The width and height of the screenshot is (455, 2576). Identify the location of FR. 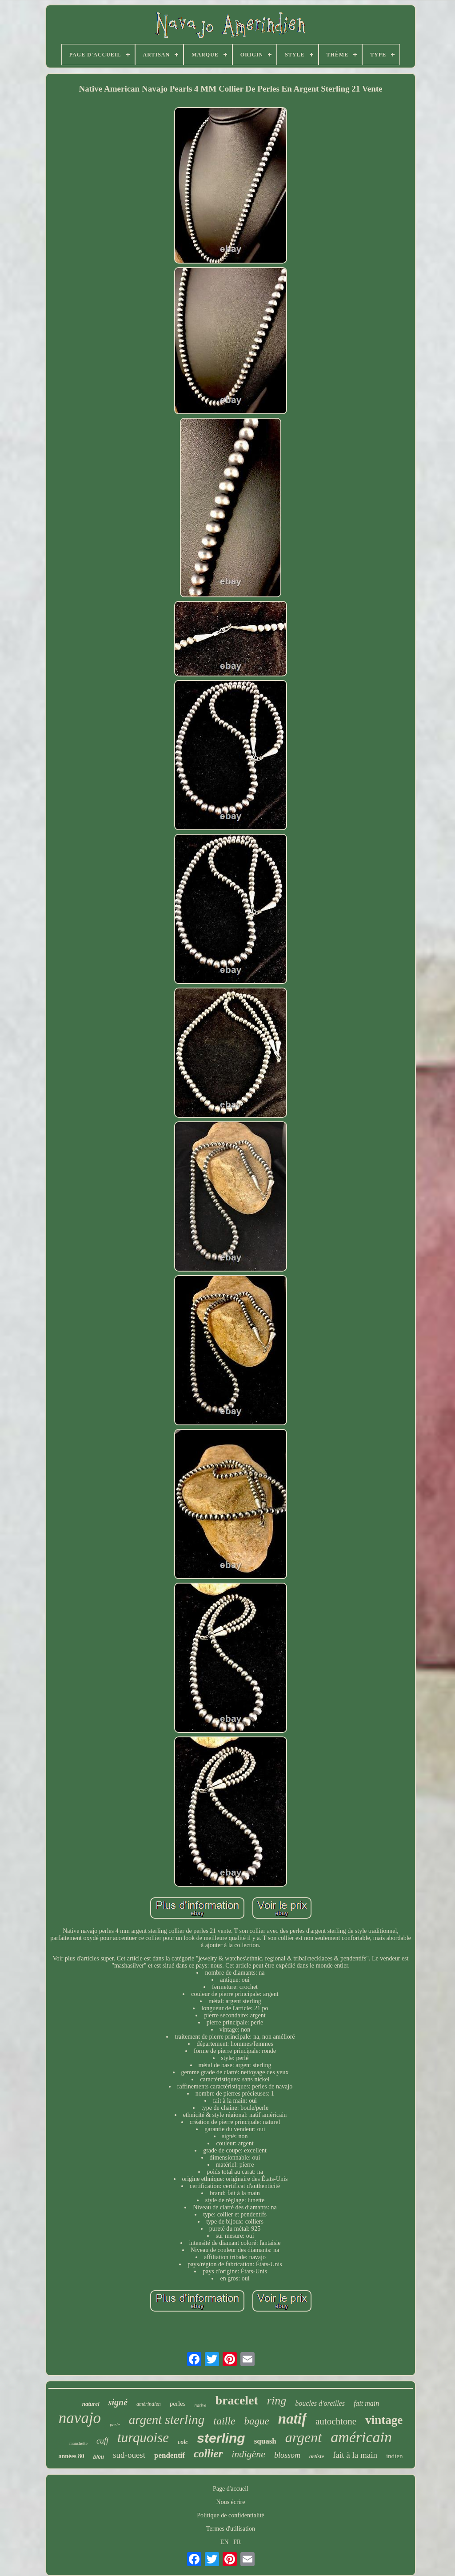
(237, 2542).